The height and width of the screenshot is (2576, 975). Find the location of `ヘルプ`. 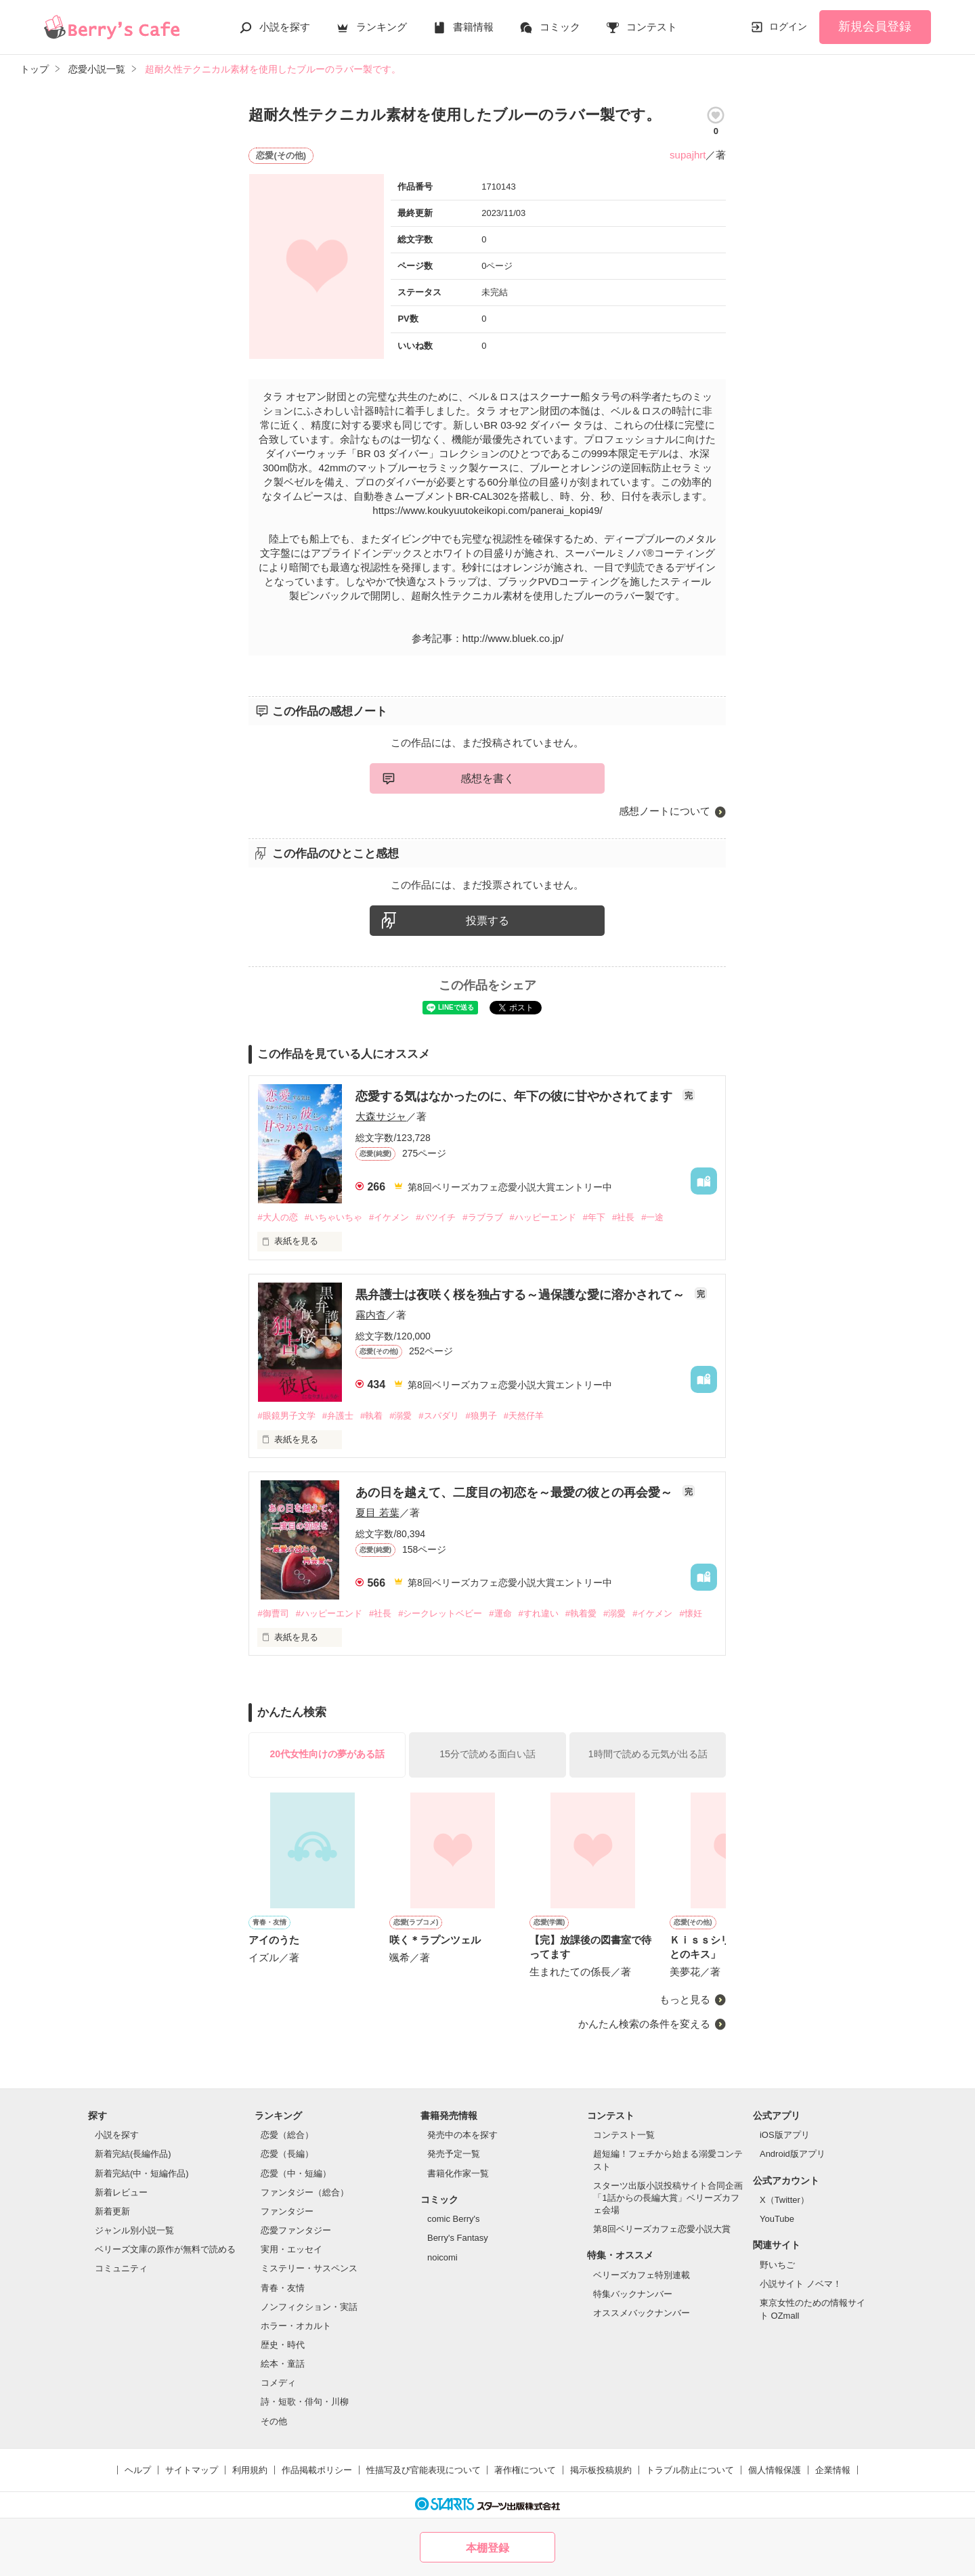

ヘルプ is located at coordinates (138, 2470).